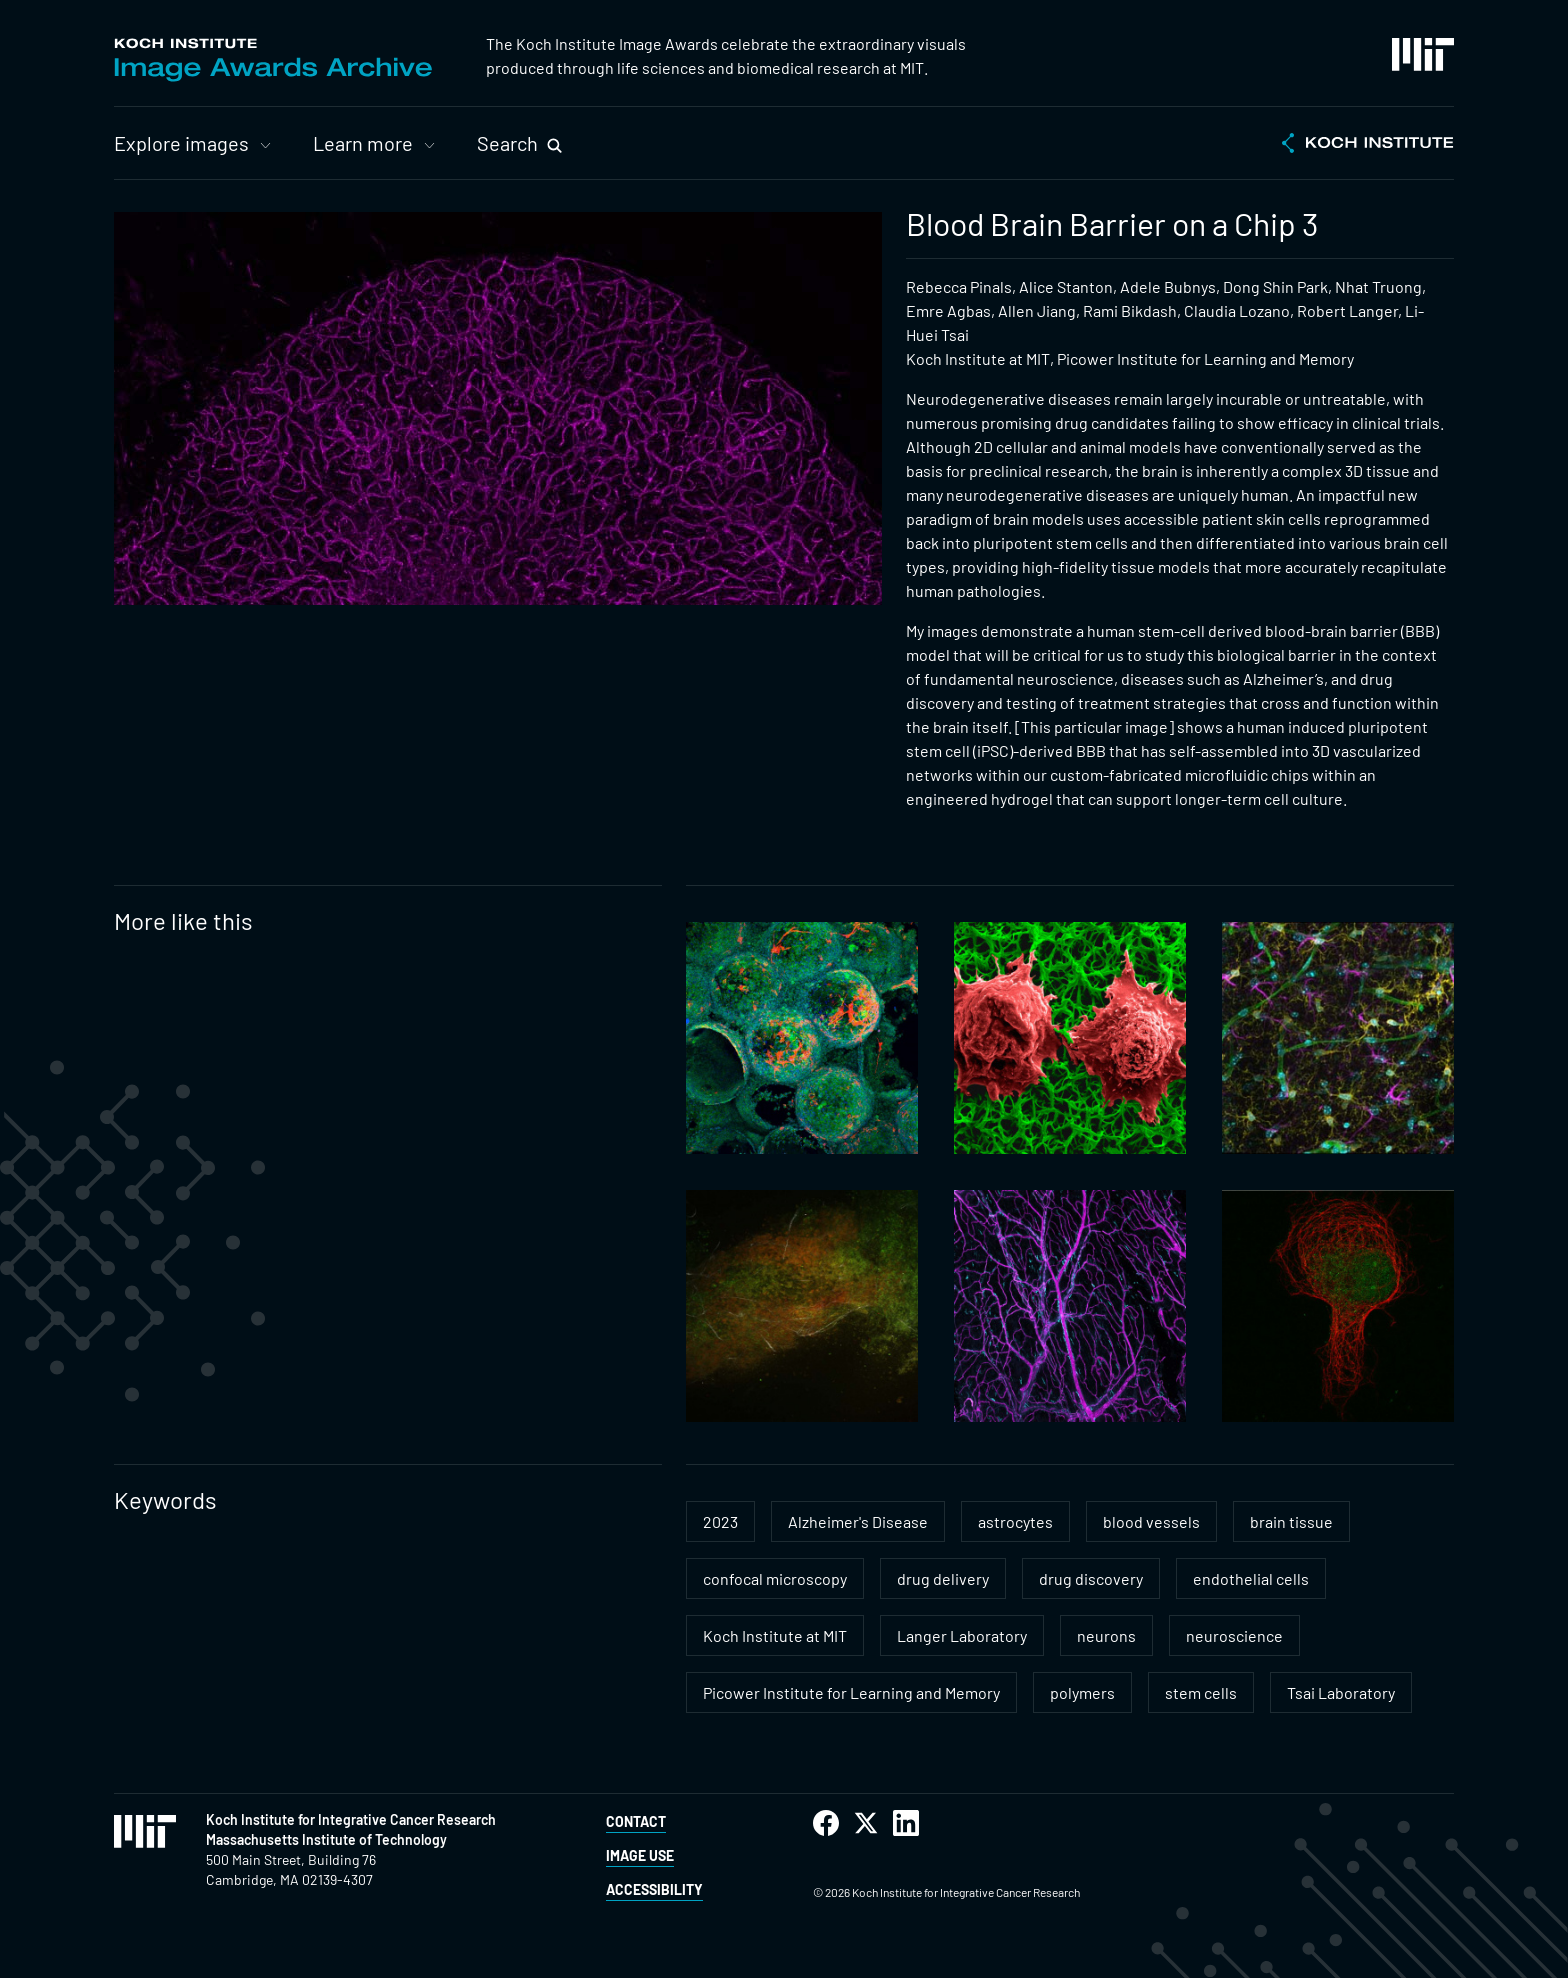 The height and width of the screenshot is (1978, 1568). Describe the element at coordinates (654, 1889) in the screenshot. I see `Accessibility` at that location.